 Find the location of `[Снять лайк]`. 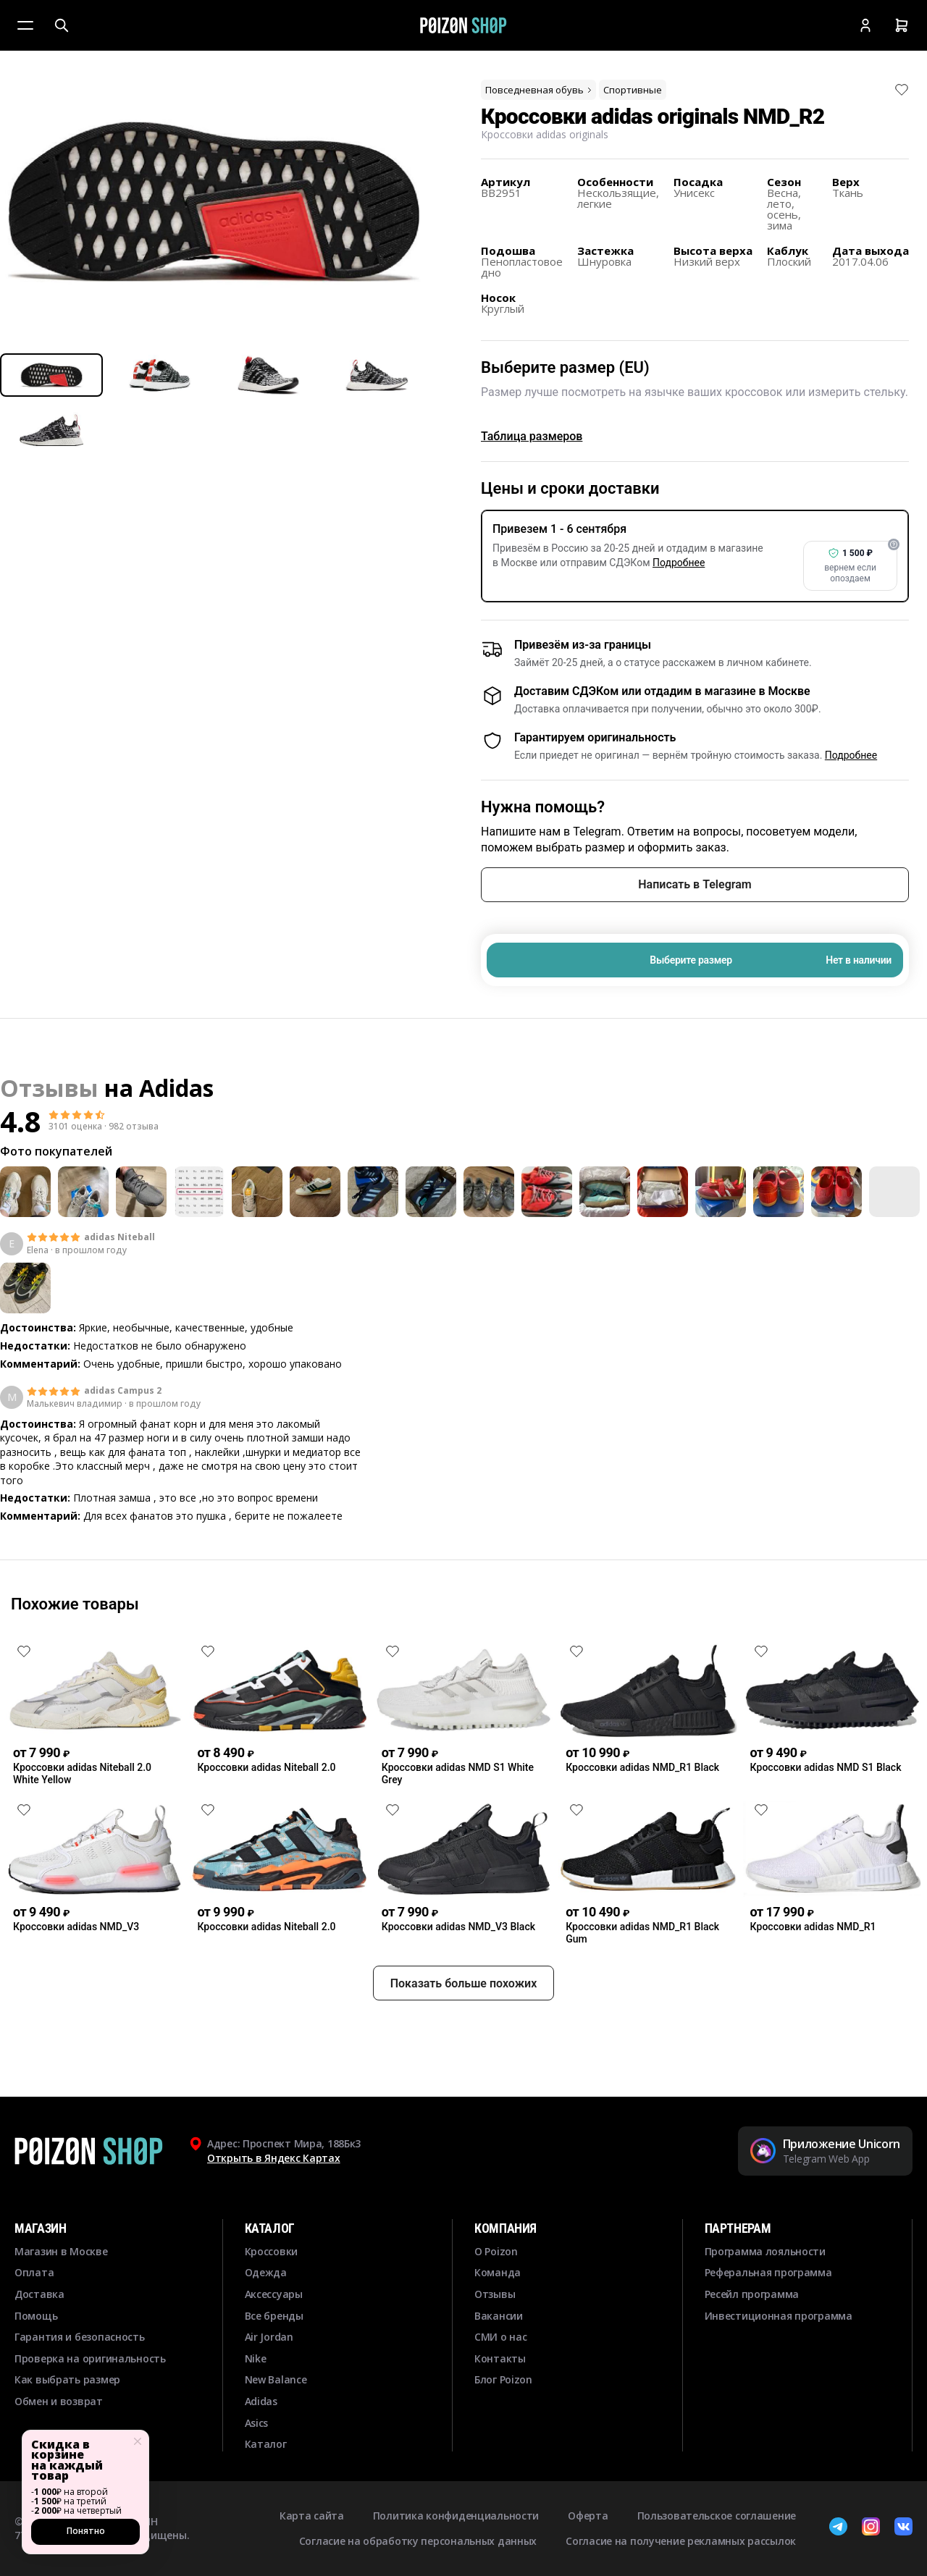

[Снять лайк] is located at coordinates (902, 90).